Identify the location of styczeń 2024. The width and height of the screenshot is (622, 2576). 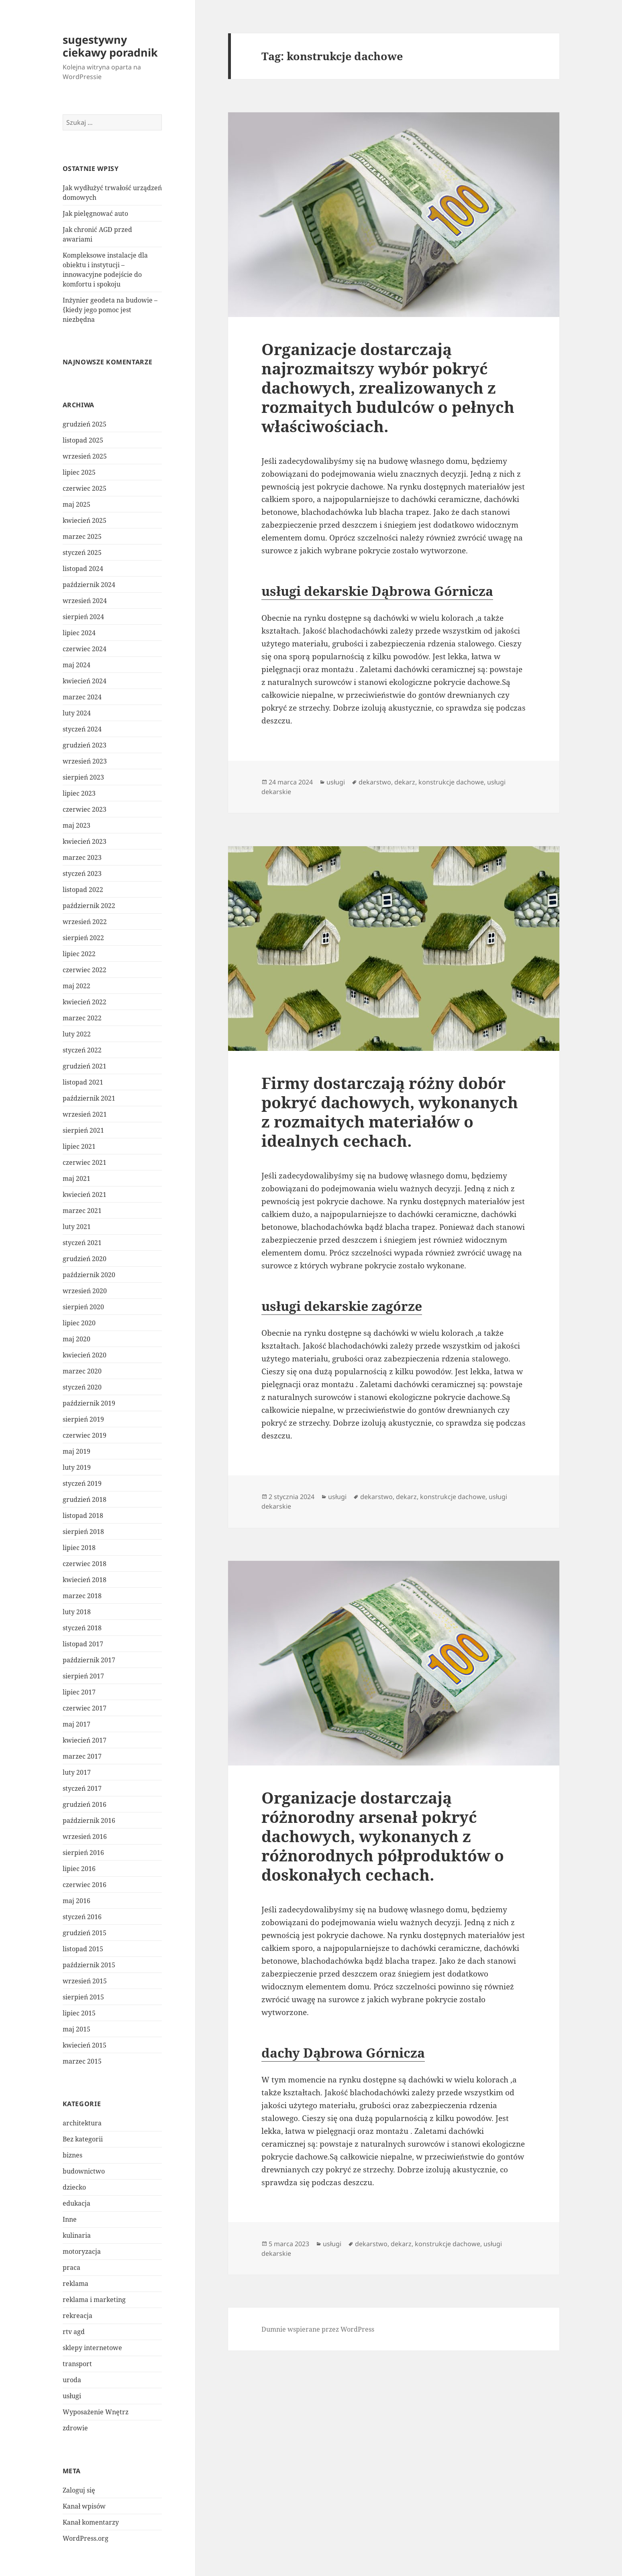
(82, 729).